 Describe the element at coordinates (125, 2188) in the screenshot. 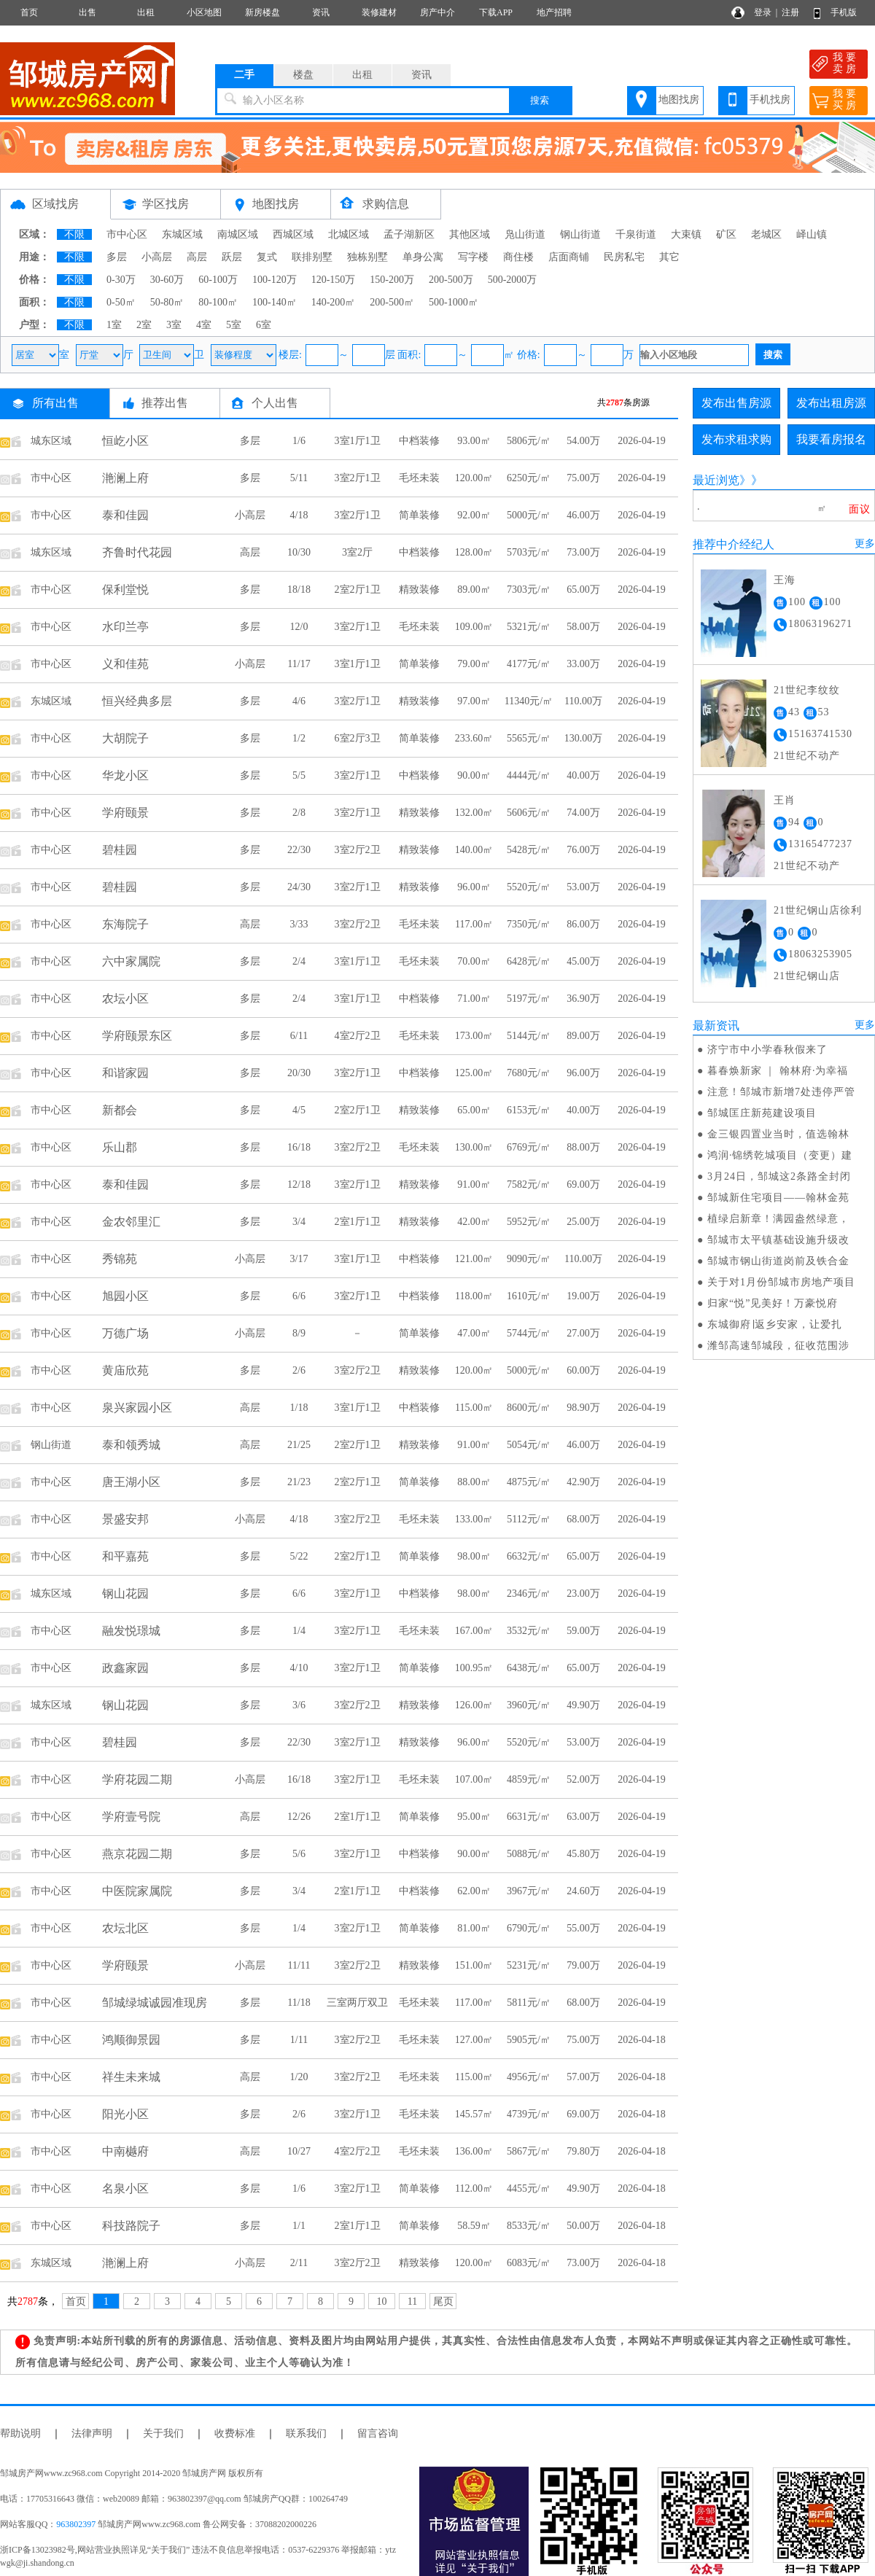

I see `名泉小区` at that location.